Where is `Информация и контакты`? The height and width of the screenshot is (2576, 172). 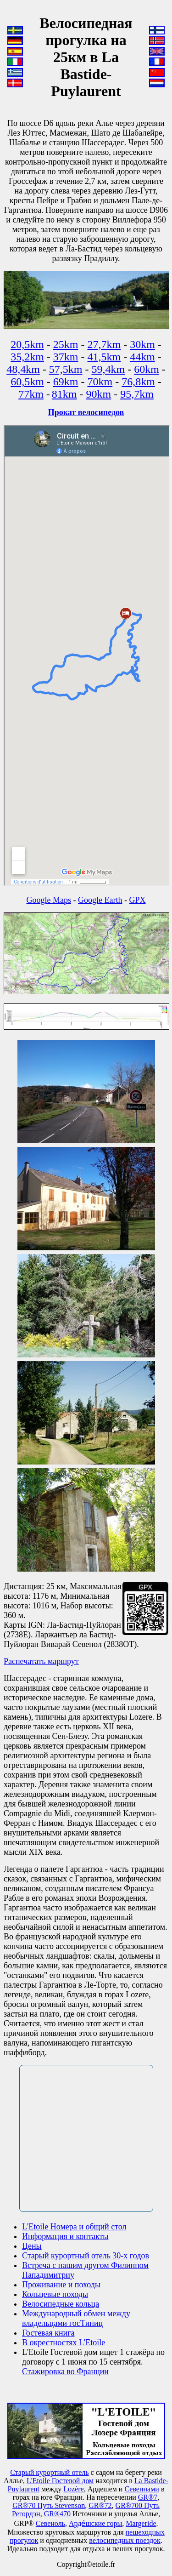
Информация и контакты is located at coordinates (65, 2236).